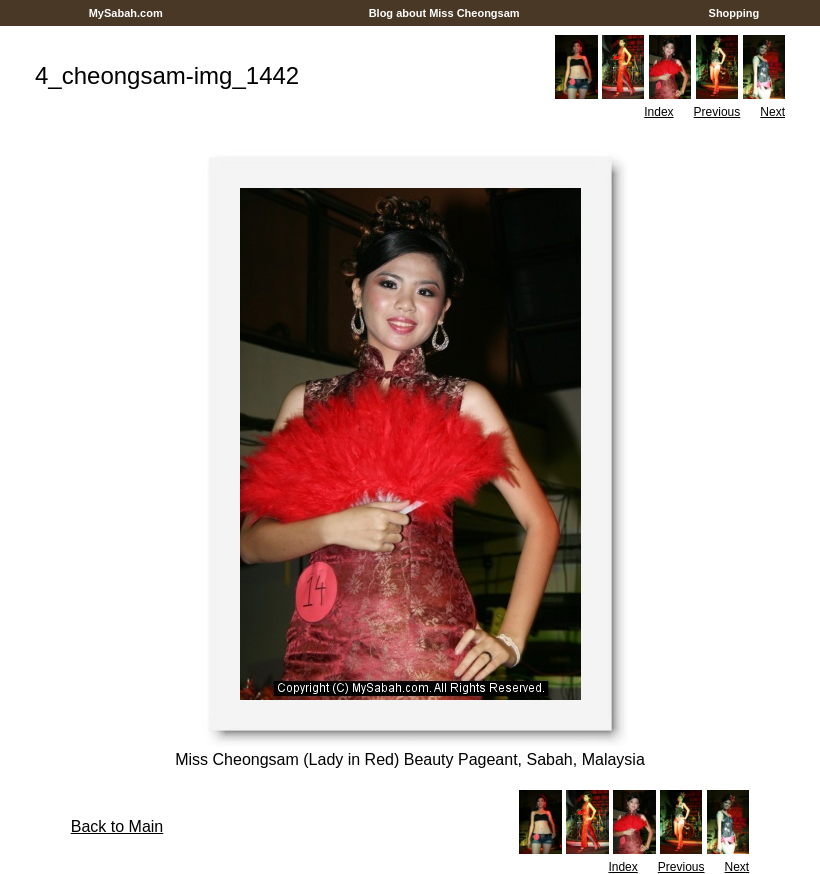 Image resolution: width=820 pixels, height=874 pixels. I want to click on Blog about Miss Cheongsam, so click(444, 13).